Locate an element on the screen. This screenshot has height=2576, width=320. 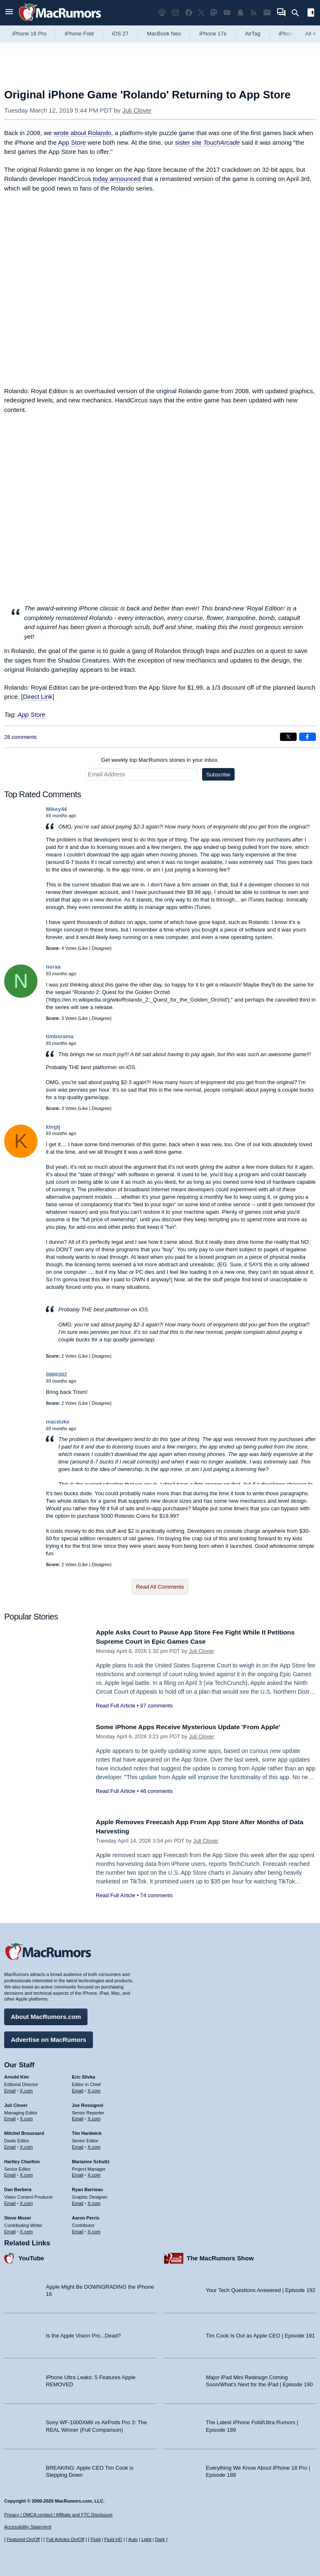
0989382 is located at coordinates (56, 1374).